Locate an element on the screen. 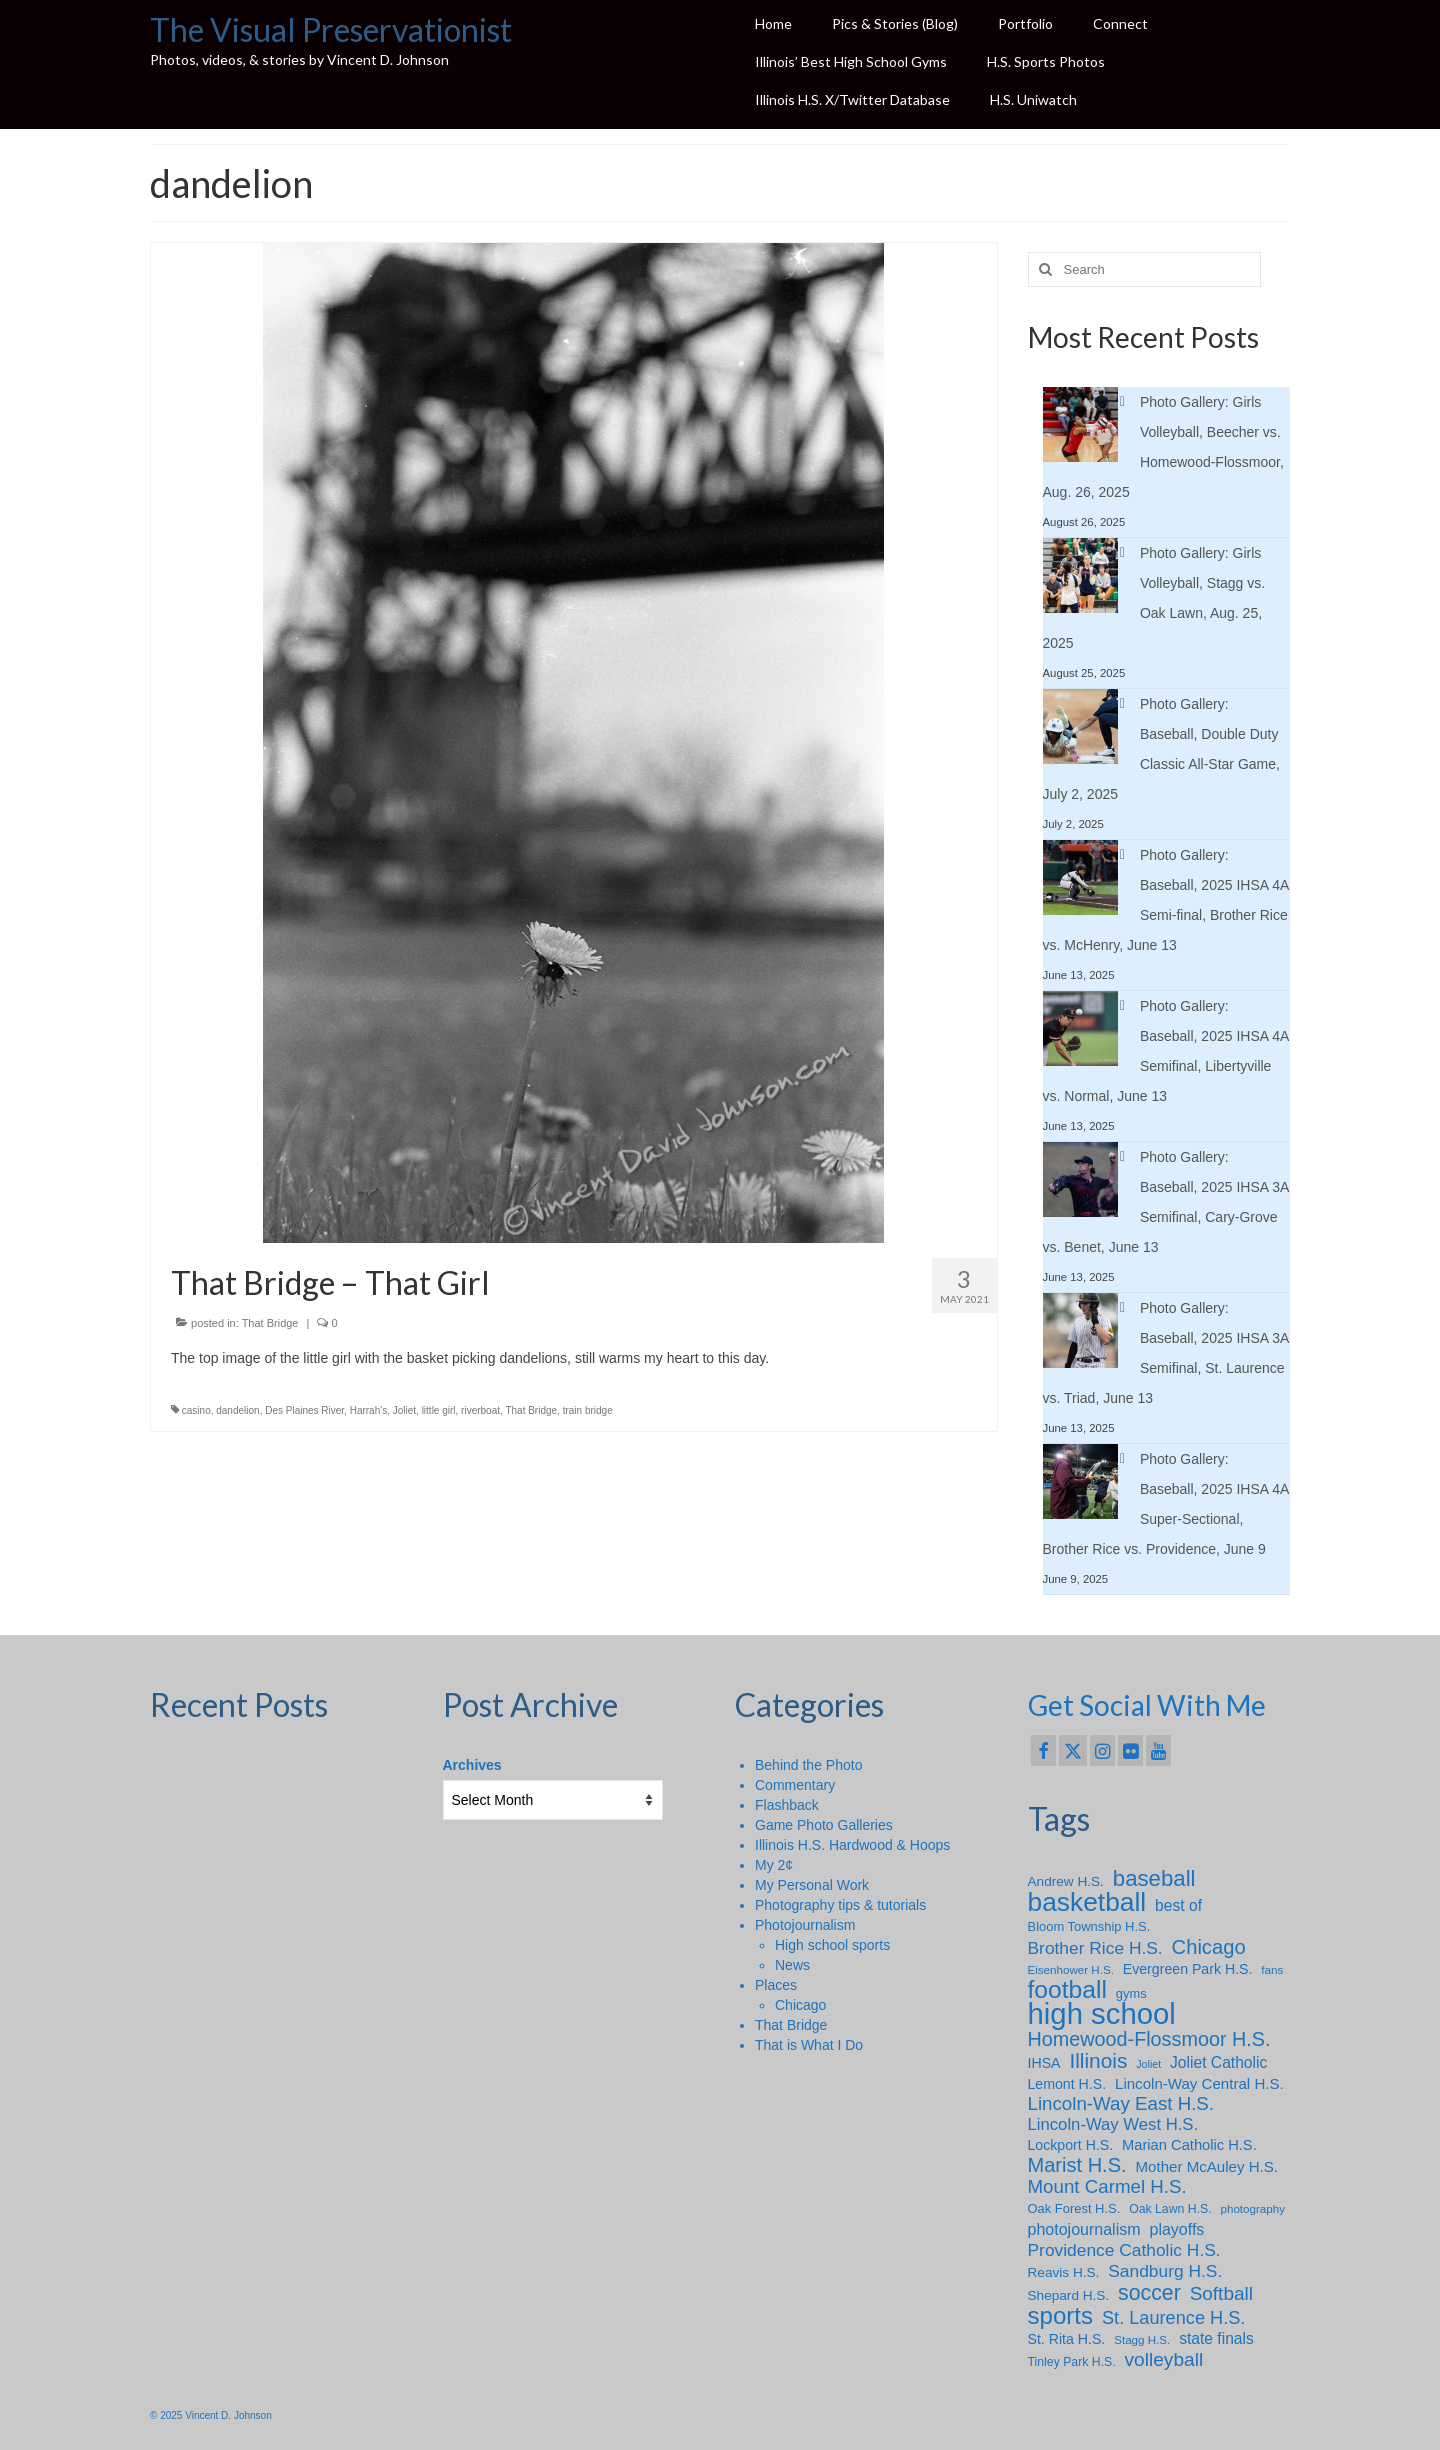 The image size is (1440, 2450). best of [best of (13 items)] is located at coordinates (1178, 1905).